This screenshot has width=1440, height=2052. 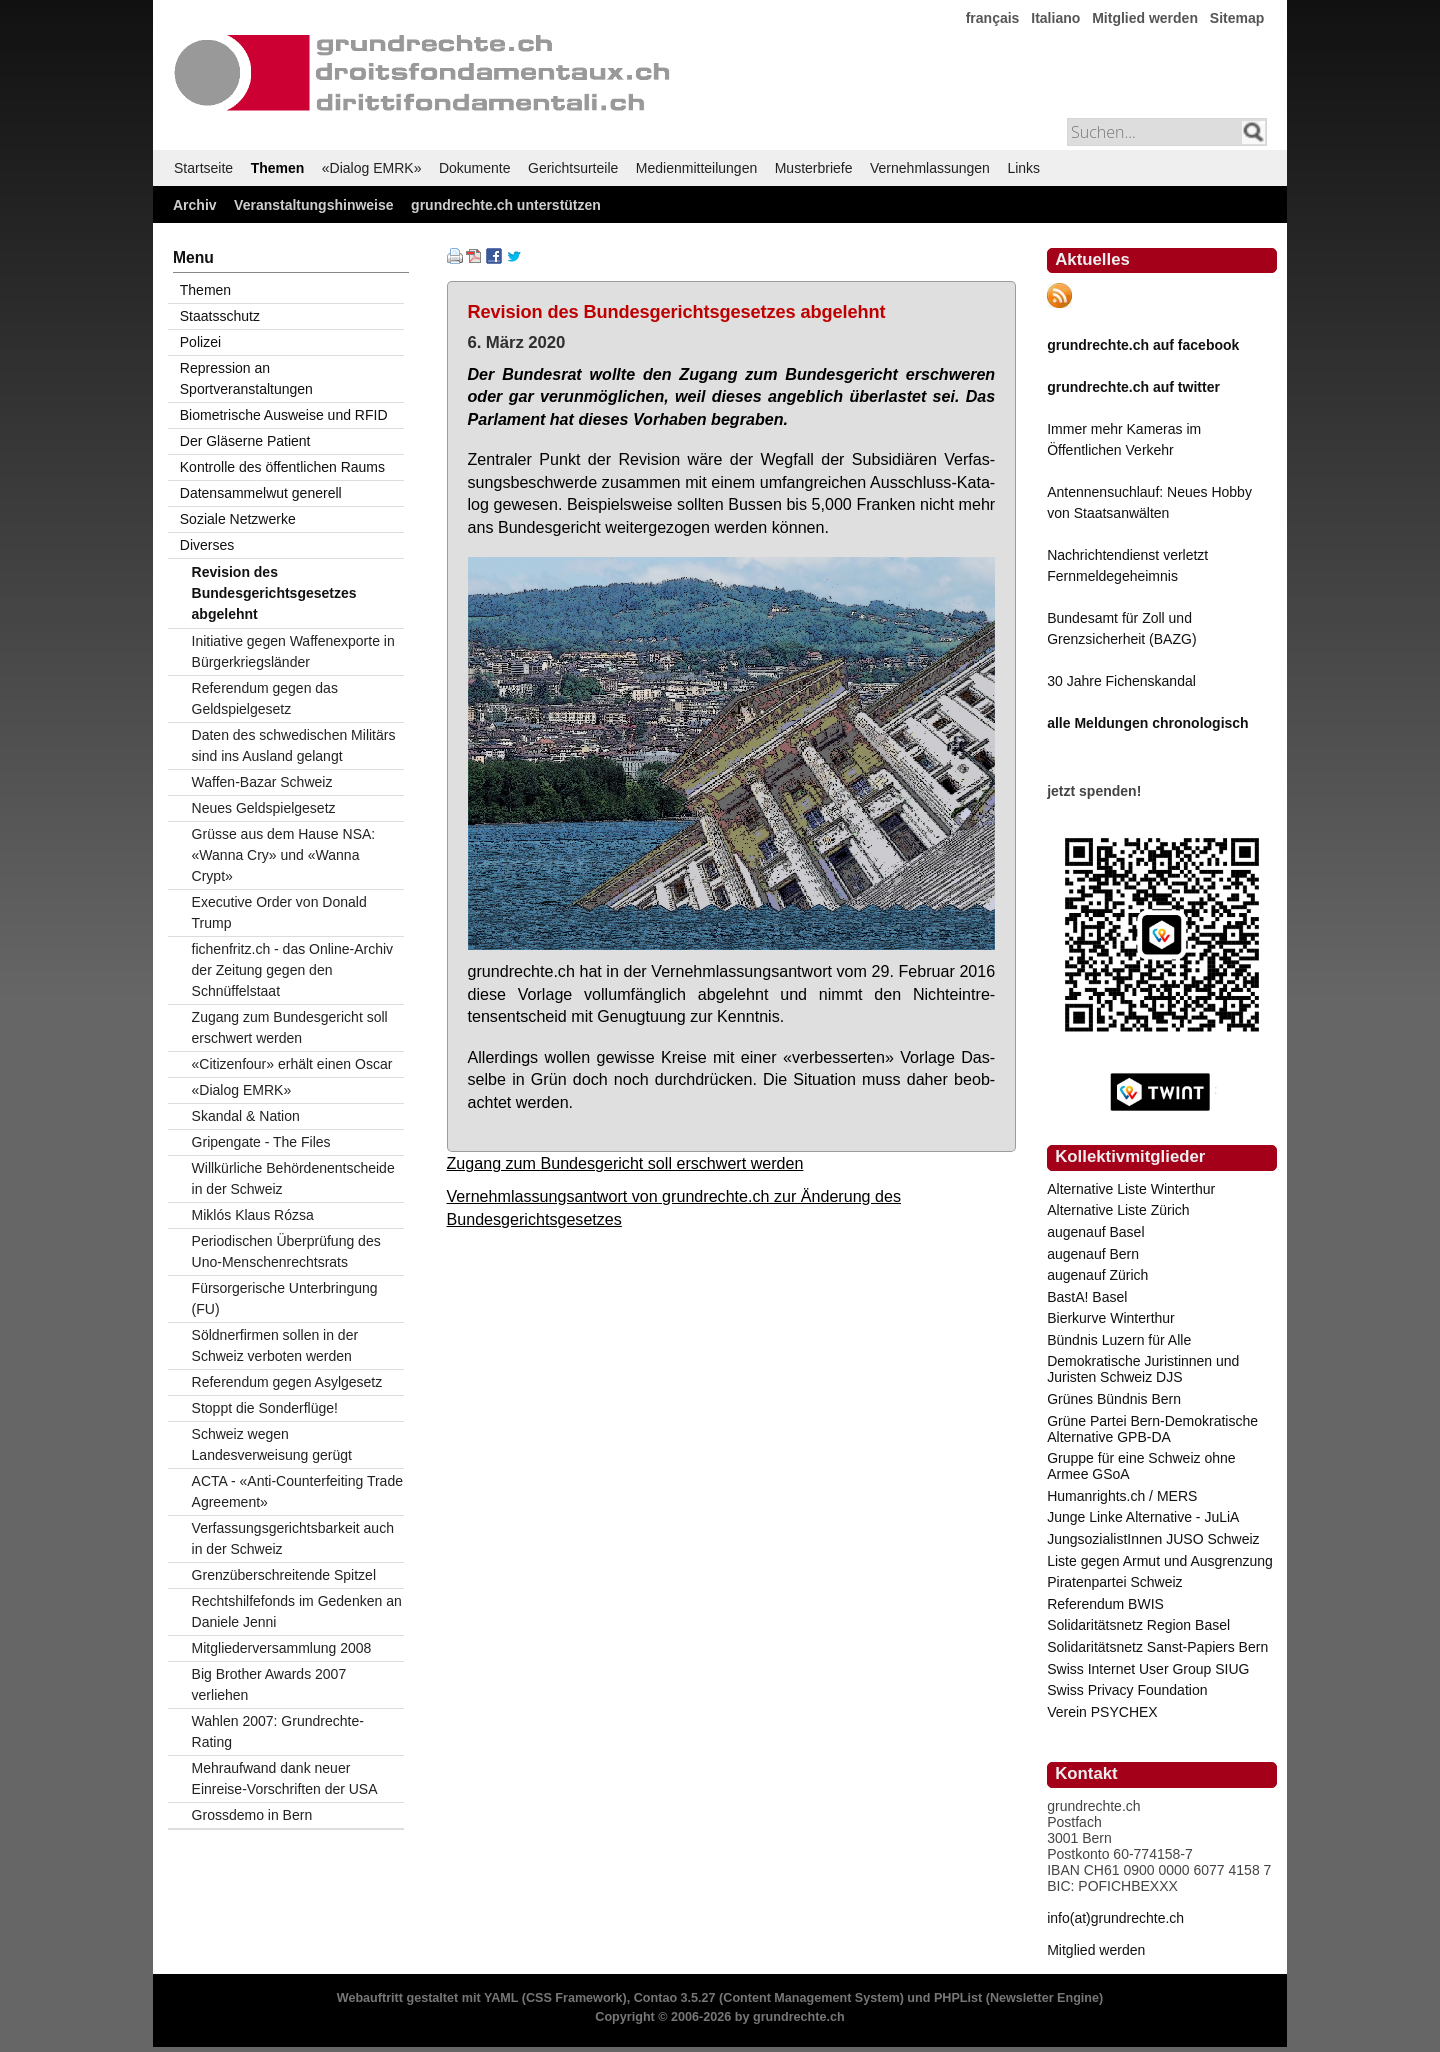 What do you see at coordinates (252, 1815) in the screenshot?
I see `Grossdemo in Bern` at bounding box center [252, 1815].